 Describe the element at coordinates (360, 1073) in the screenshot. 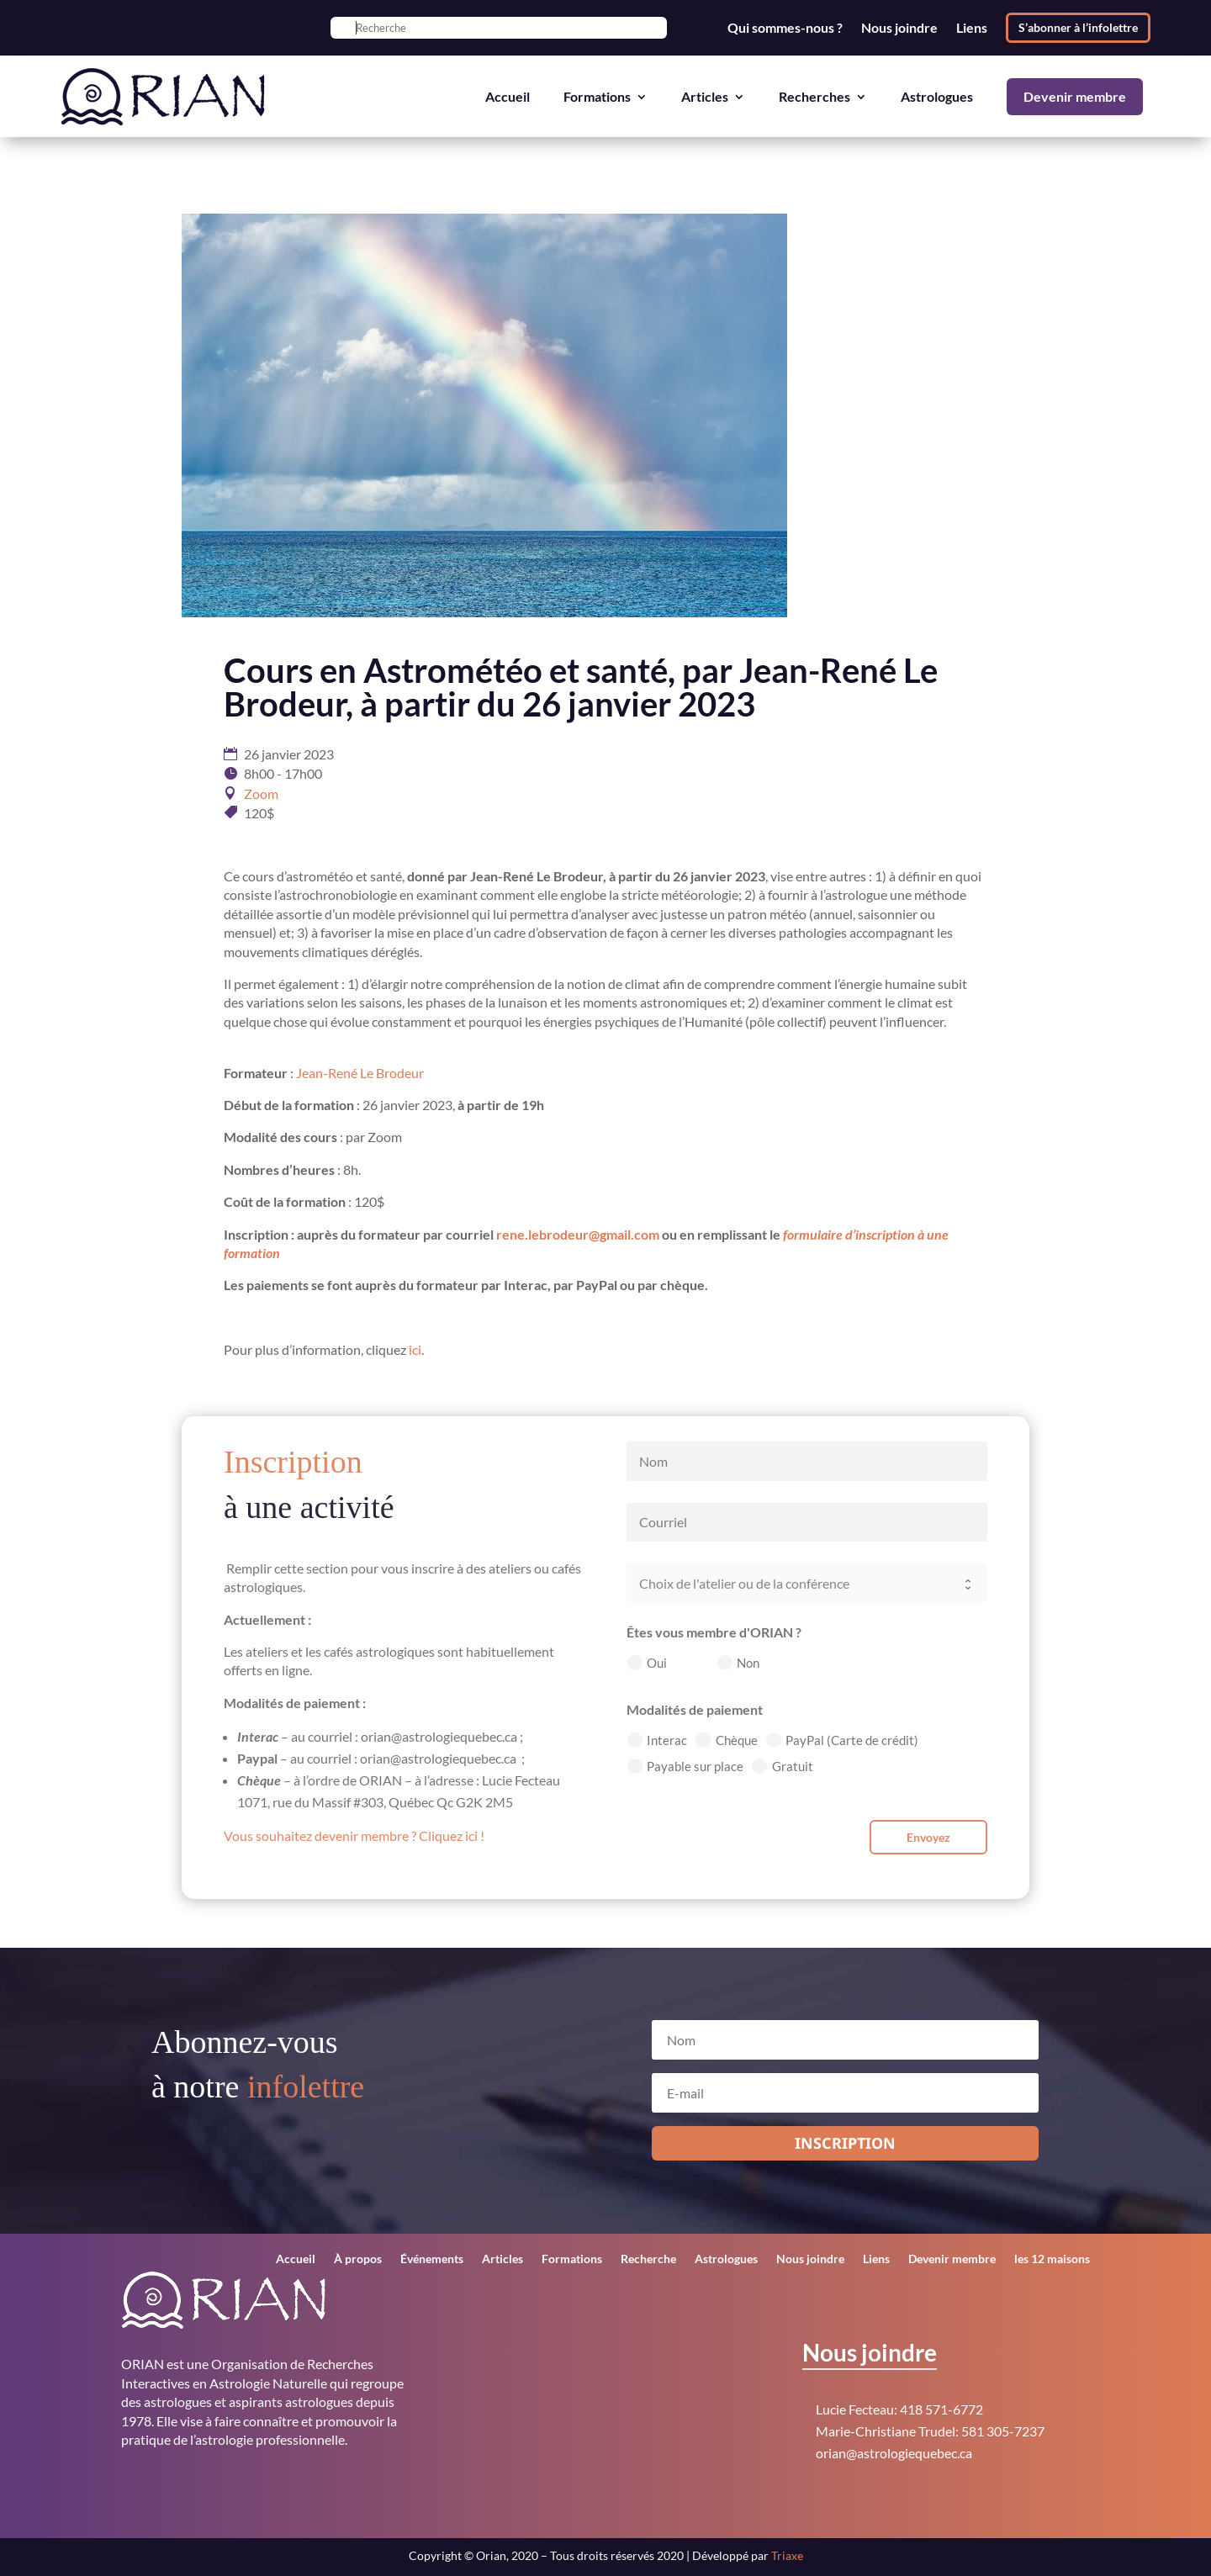

I see `Jean-René Le Brodeur` at that location.